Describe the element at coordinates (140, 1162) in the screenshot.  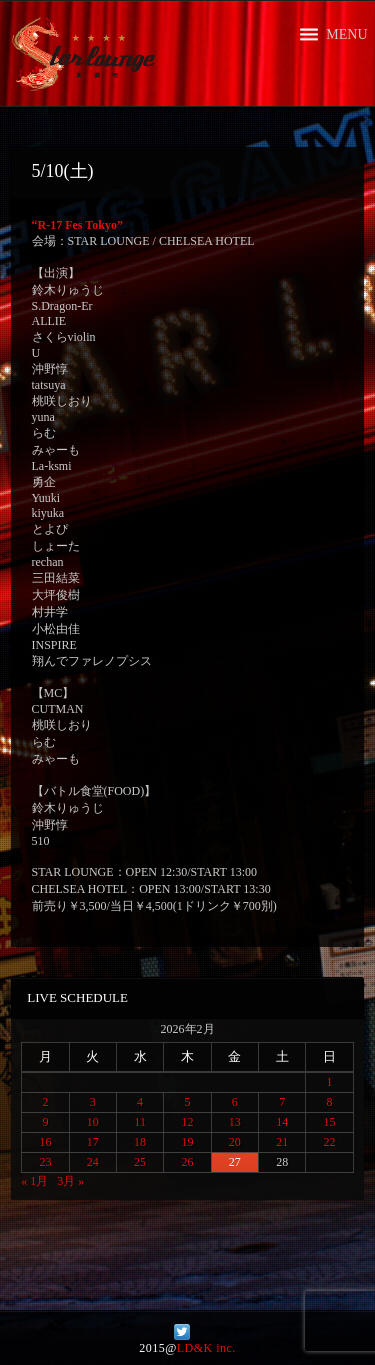
I see `25 [2026年2月25日 に投稿を公開]` at that location.